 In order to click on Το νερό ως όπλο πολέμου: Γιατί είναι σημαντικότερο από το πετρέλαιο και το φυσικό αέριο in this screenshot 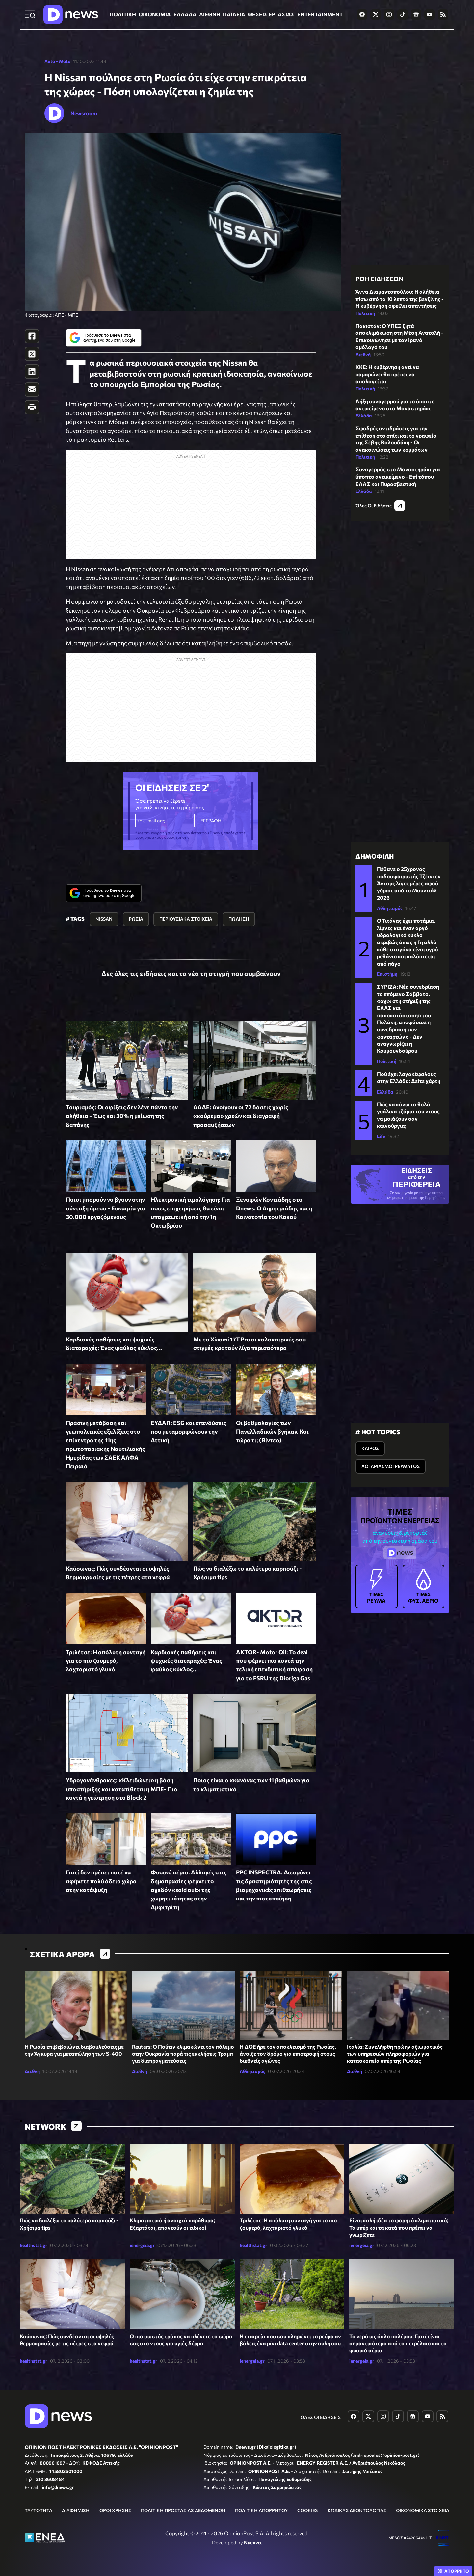, I will do `click(398, 2343)`.